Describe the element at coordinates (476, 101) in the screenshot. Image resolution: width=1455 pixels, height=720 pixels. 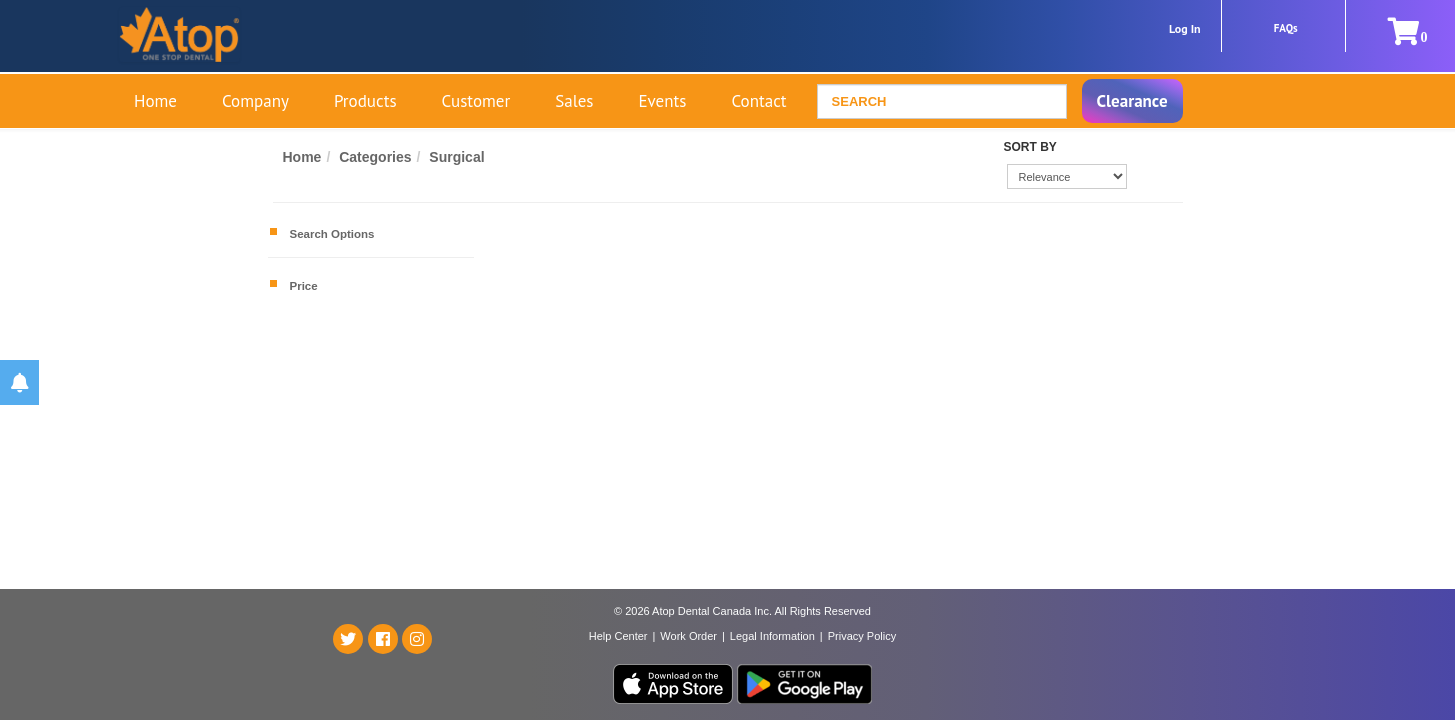
I see `Customer` at that location.